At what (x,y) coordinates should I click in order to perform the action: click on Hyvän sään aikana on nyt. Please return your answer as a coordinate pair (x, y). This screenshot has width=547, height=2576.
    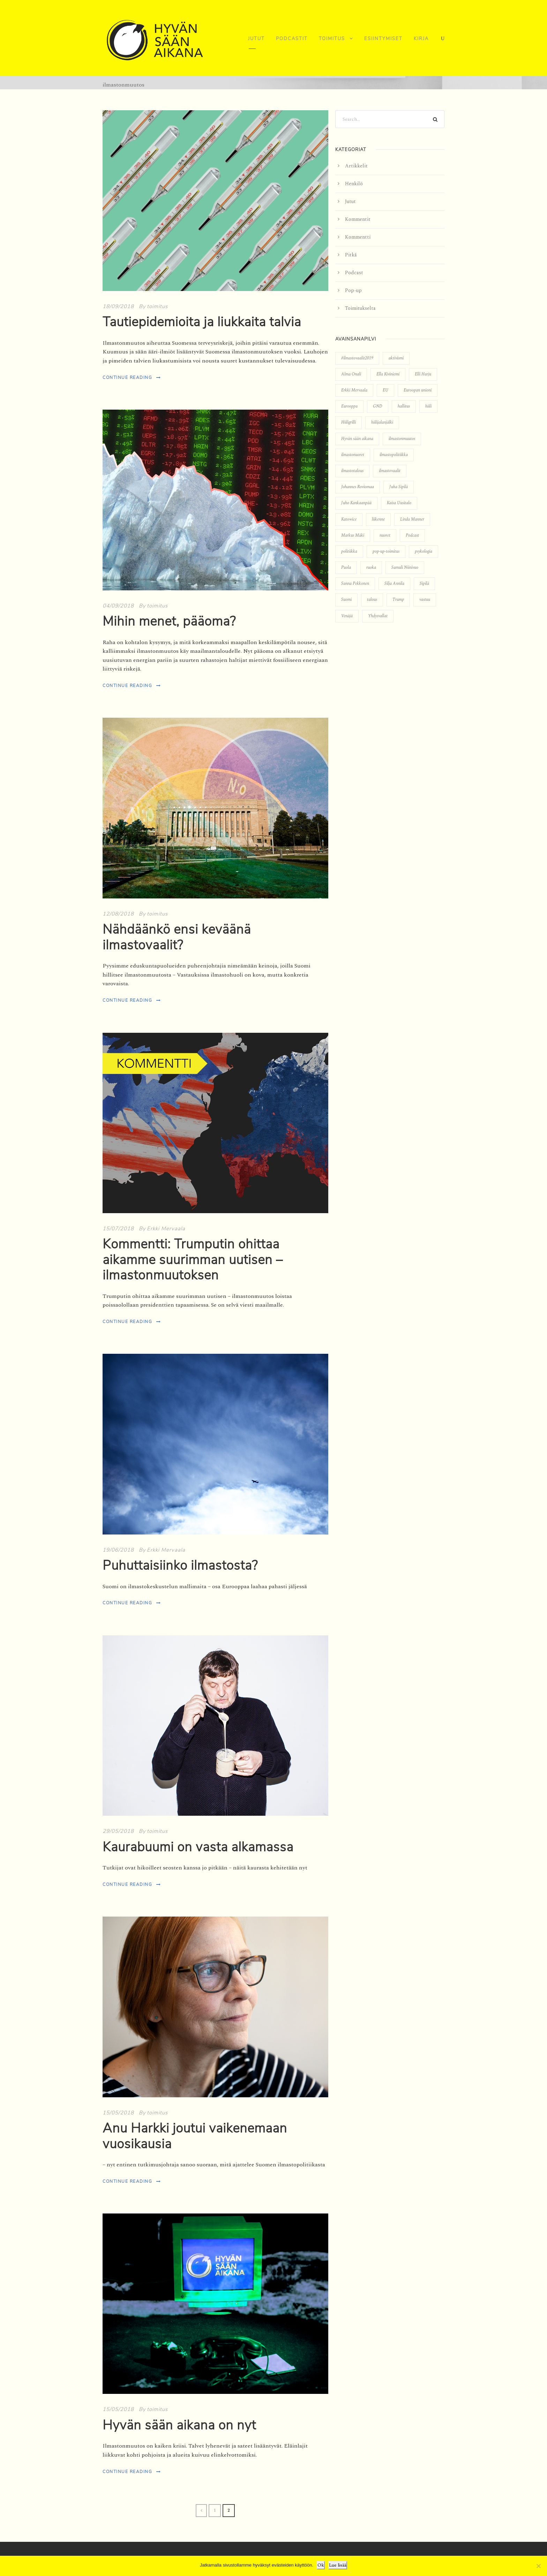
    Looking at the image, I should click on (179, 2425).